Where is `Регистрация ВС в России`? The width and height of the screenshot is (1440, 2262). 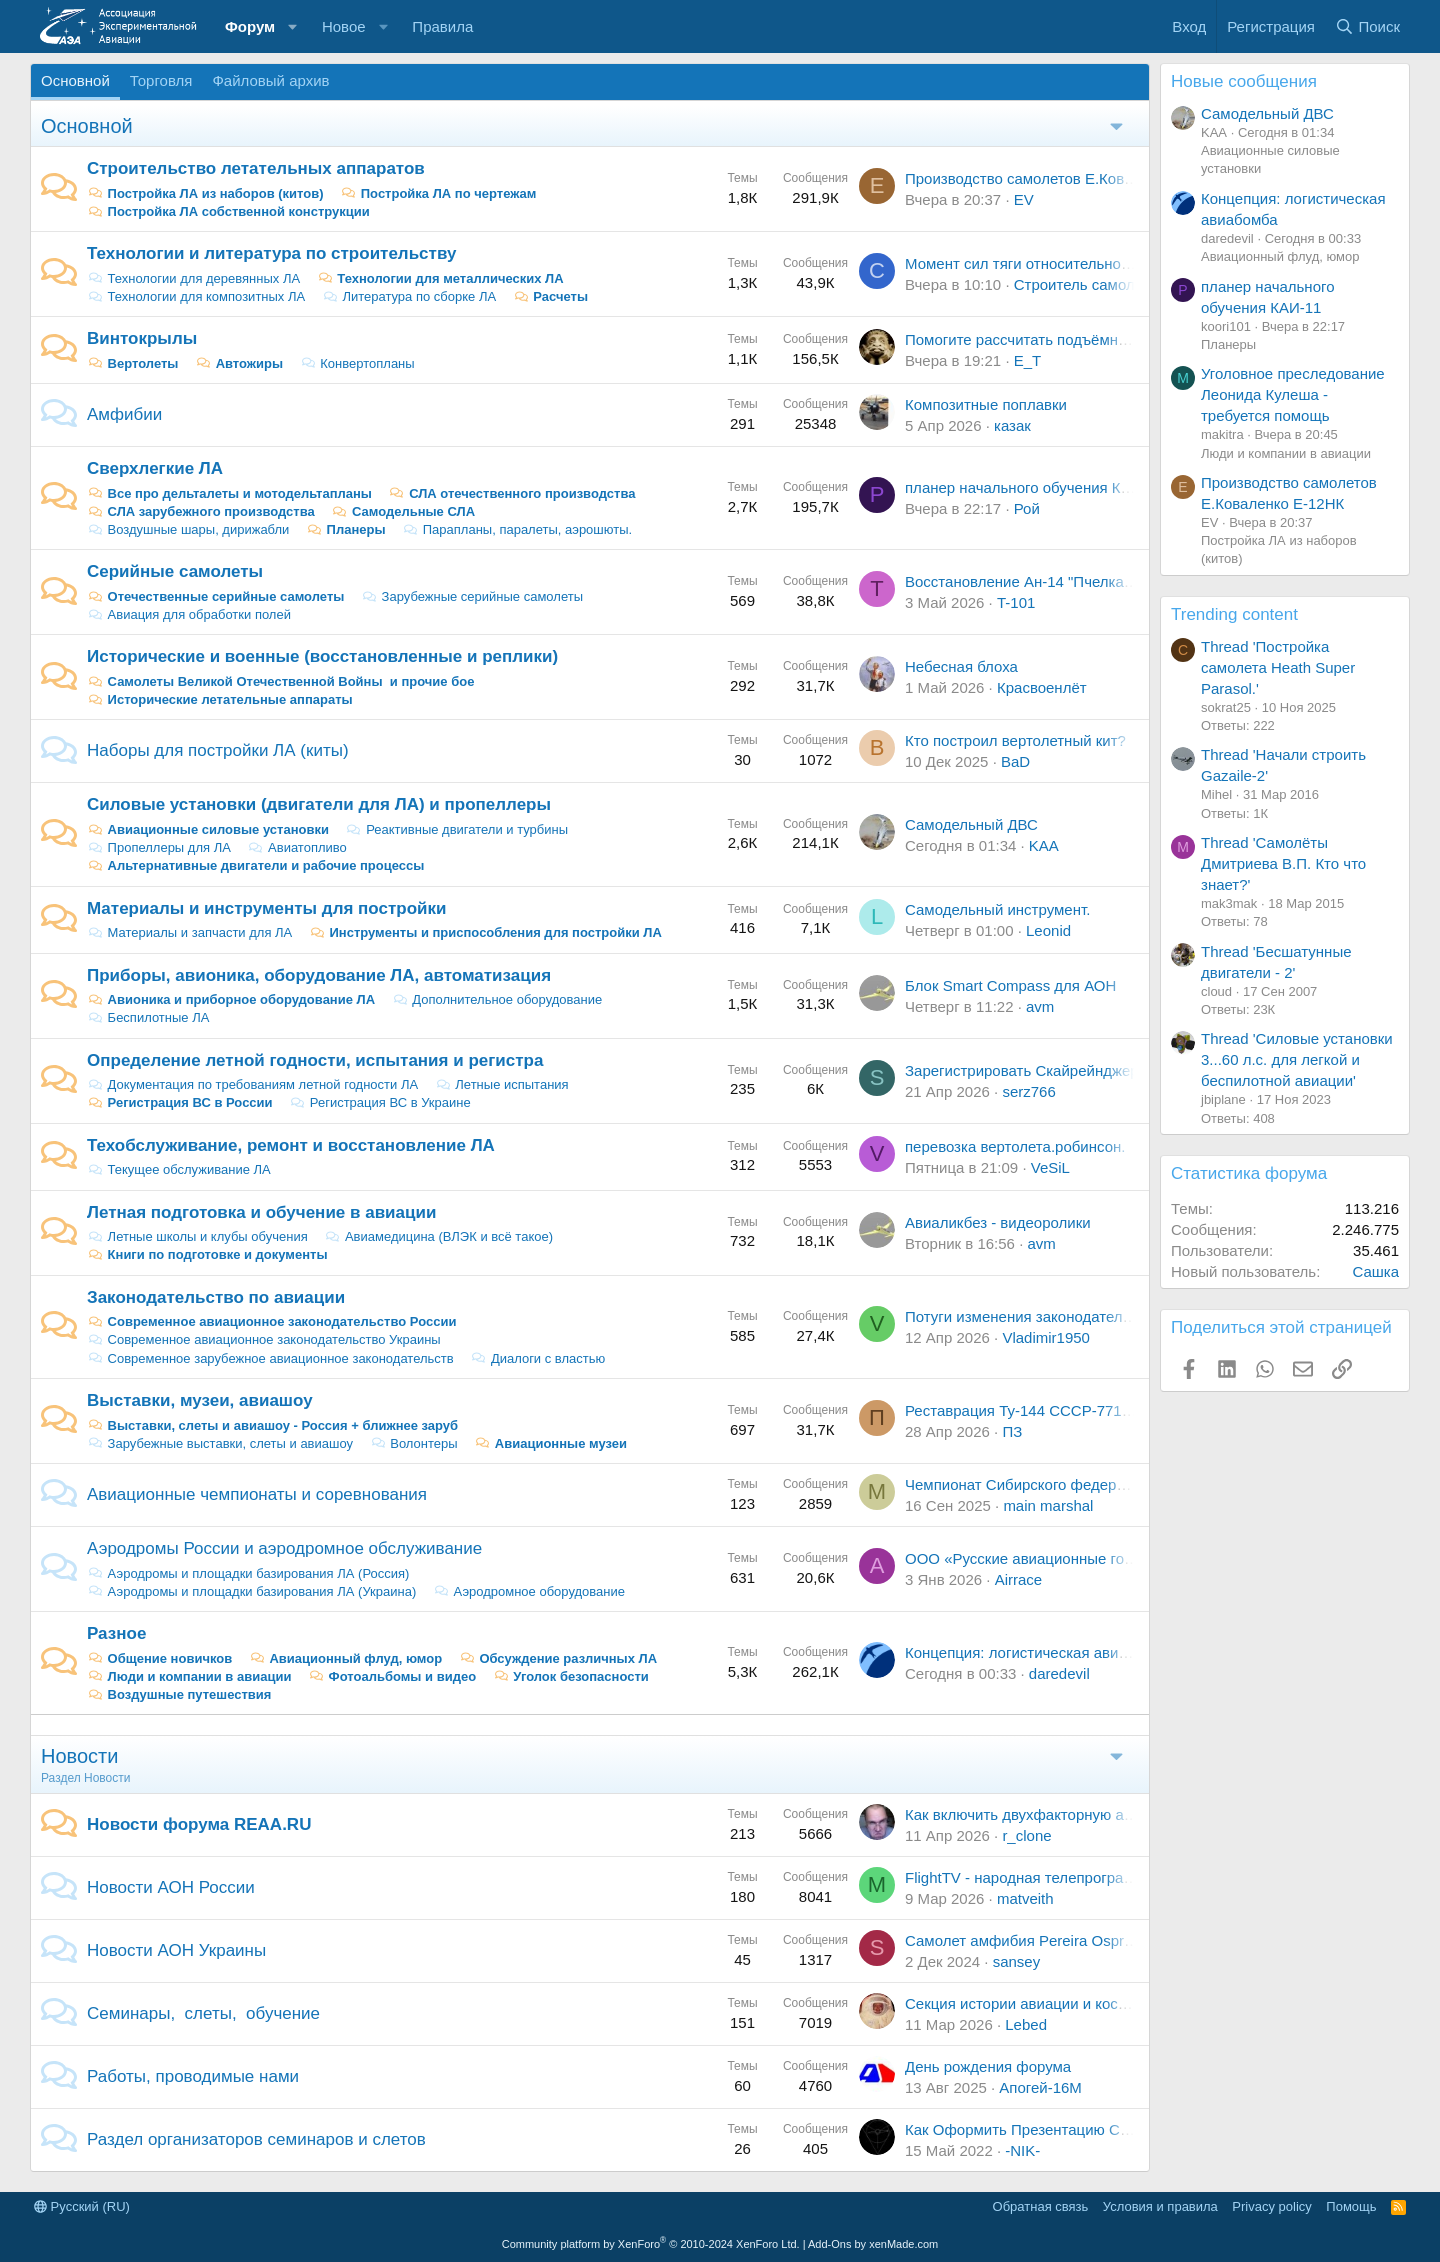 Регистрация ВС в России is located at coordinates (180, 1102).